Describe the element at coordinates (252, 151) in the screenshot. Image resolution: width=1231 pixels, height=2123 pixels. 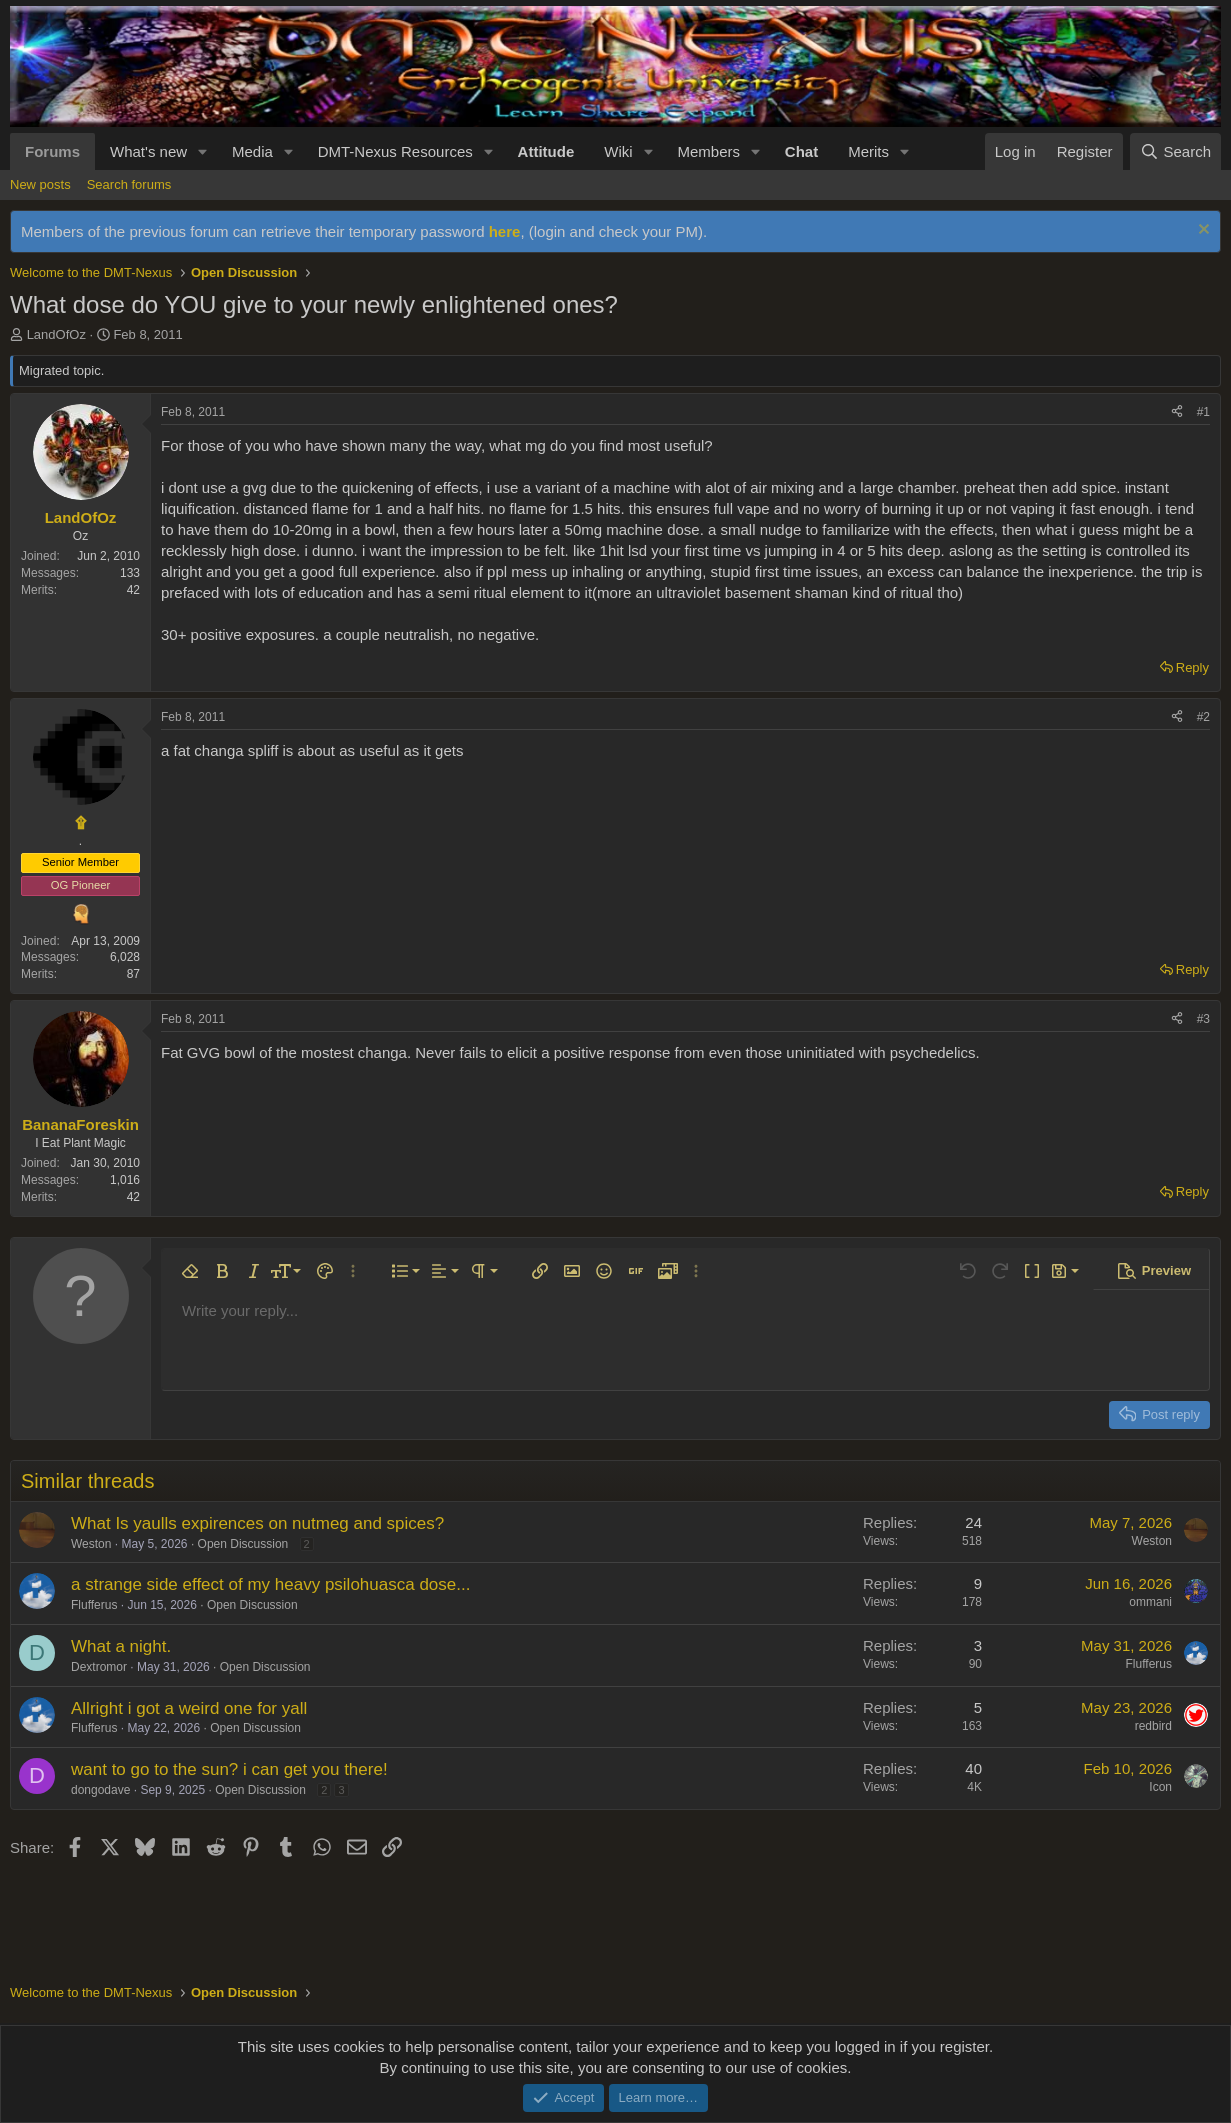
I see `Media` at that location.